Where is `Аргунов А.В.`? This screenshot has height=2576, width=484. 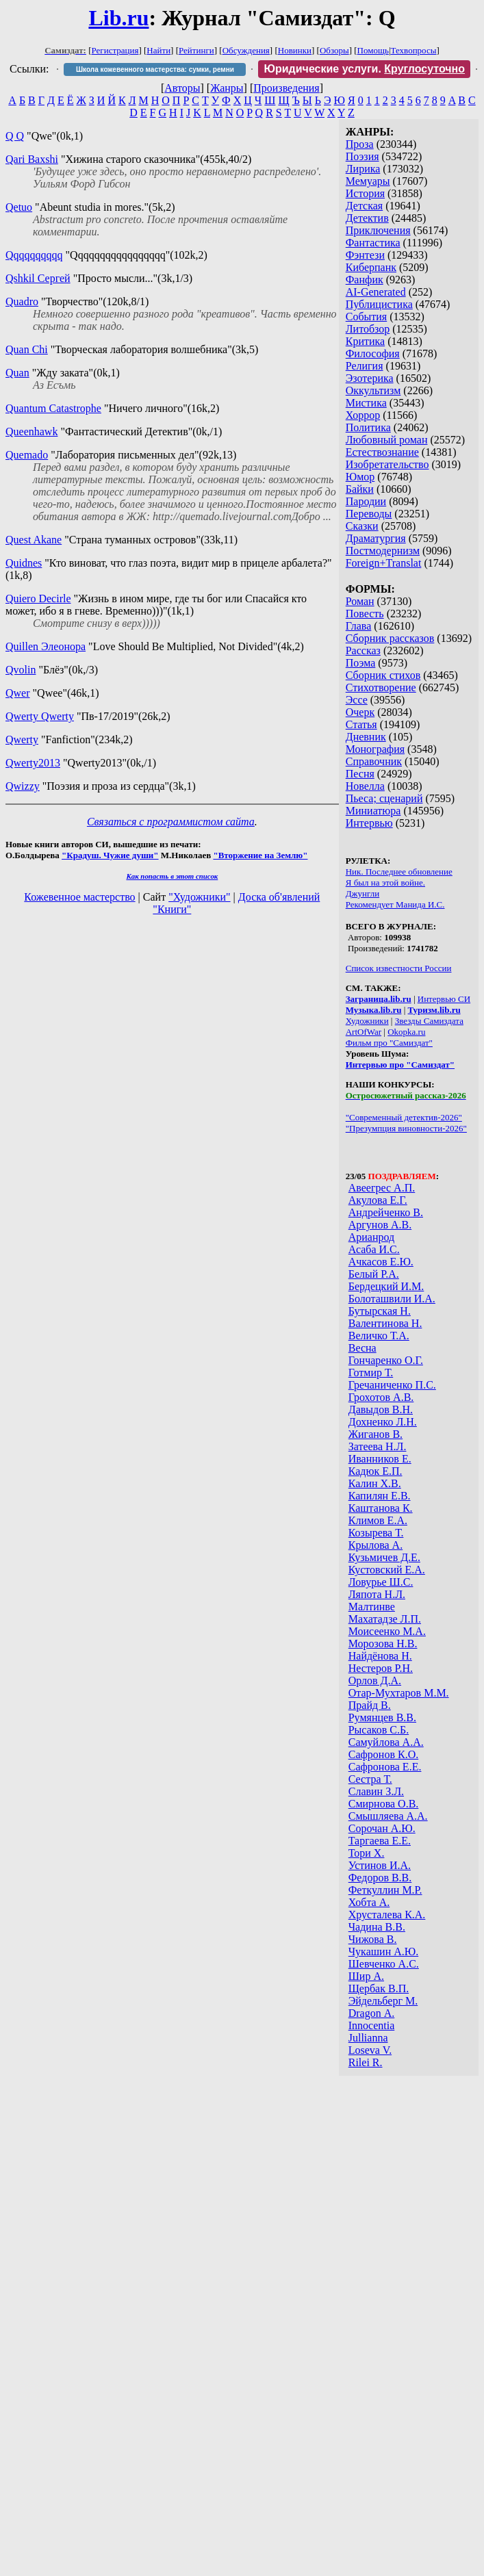 Аргунов А.В. is located at coordinates (379, 1225).